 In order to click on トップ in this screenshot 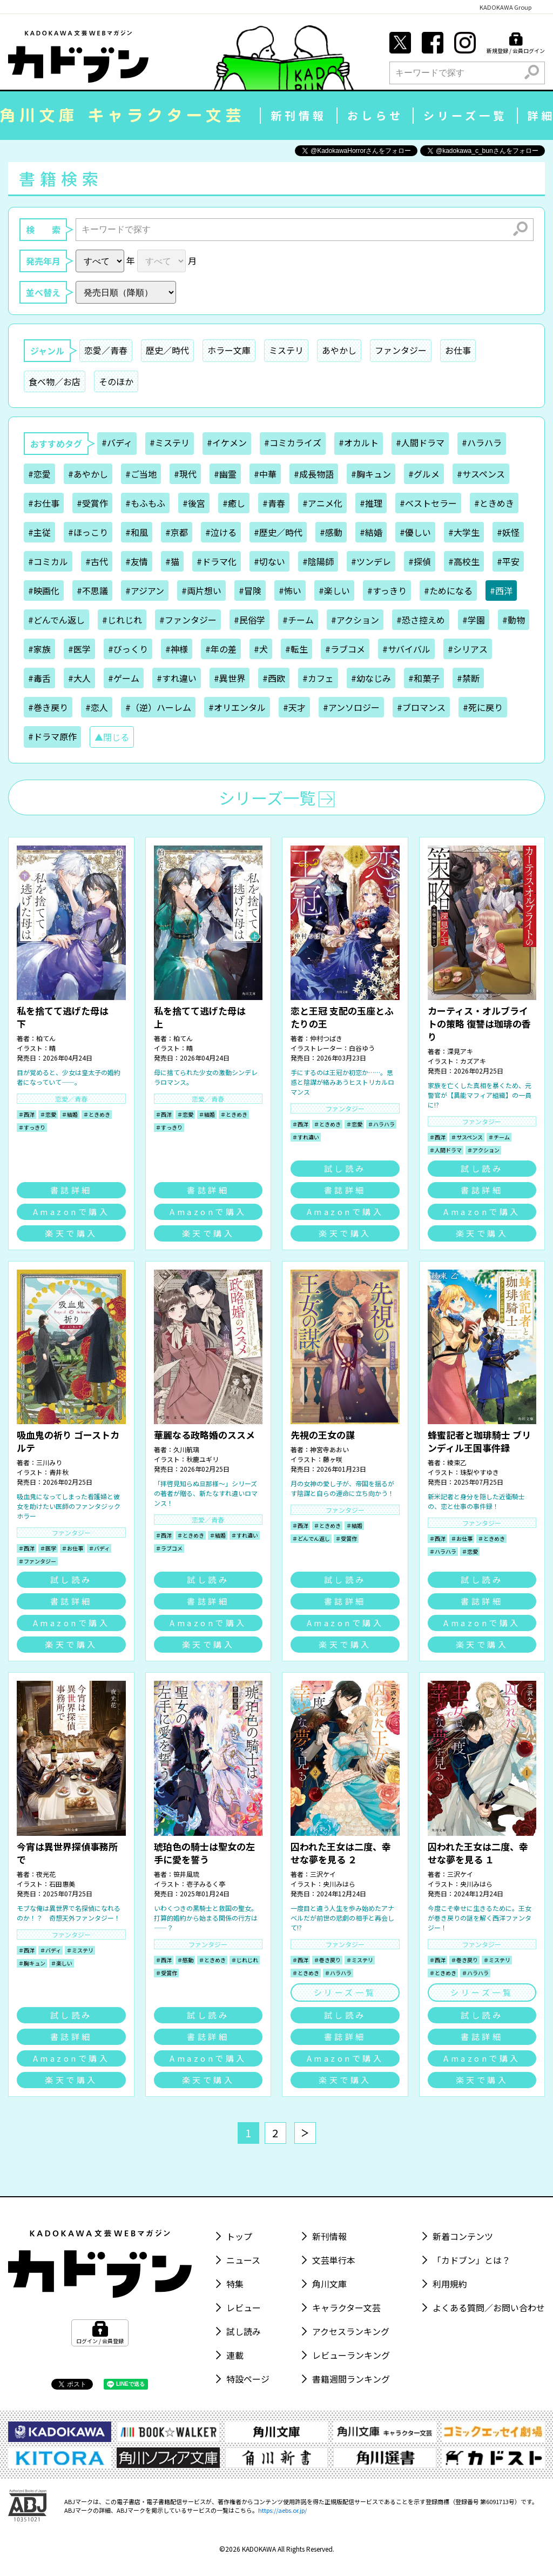, I will do `click(239, 2236)`.